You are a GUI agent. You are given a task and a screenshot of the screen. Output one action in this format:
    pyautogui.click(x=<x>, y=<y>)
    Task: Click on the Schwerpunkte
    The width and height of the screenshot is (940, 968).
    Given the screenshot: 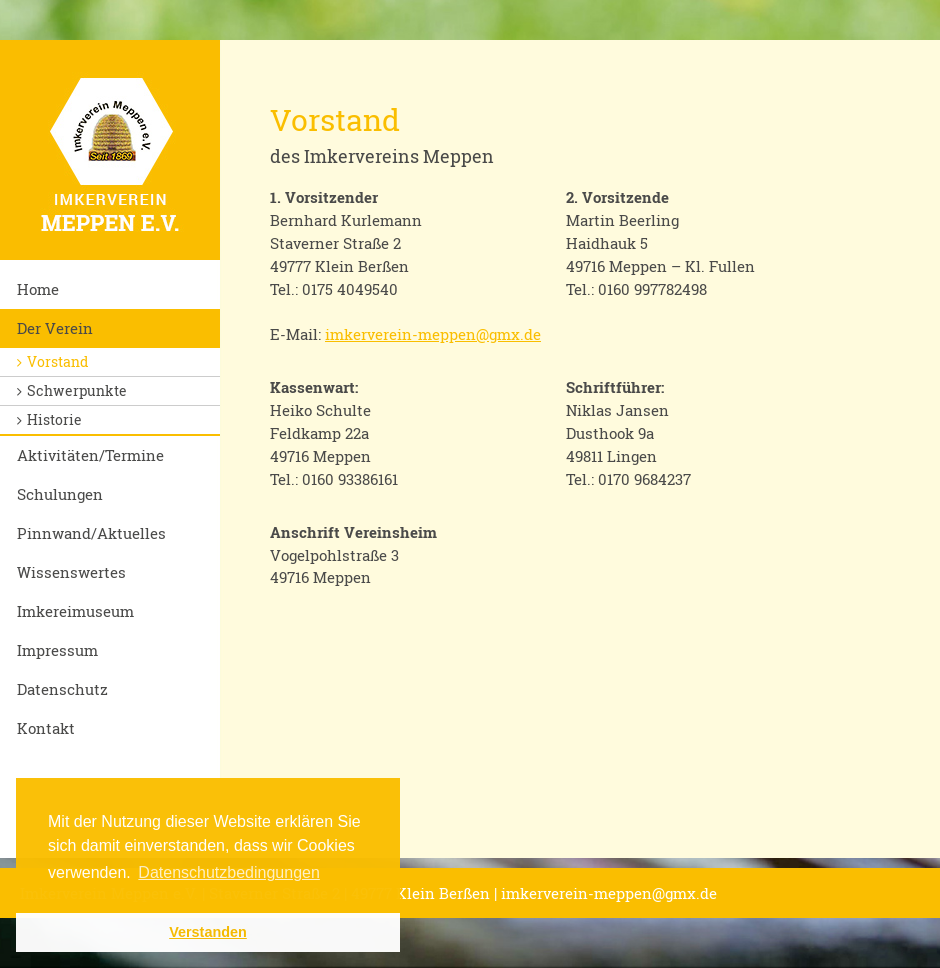 What is the action you would take?
    pyautogui.click(x=77, y=391)
    